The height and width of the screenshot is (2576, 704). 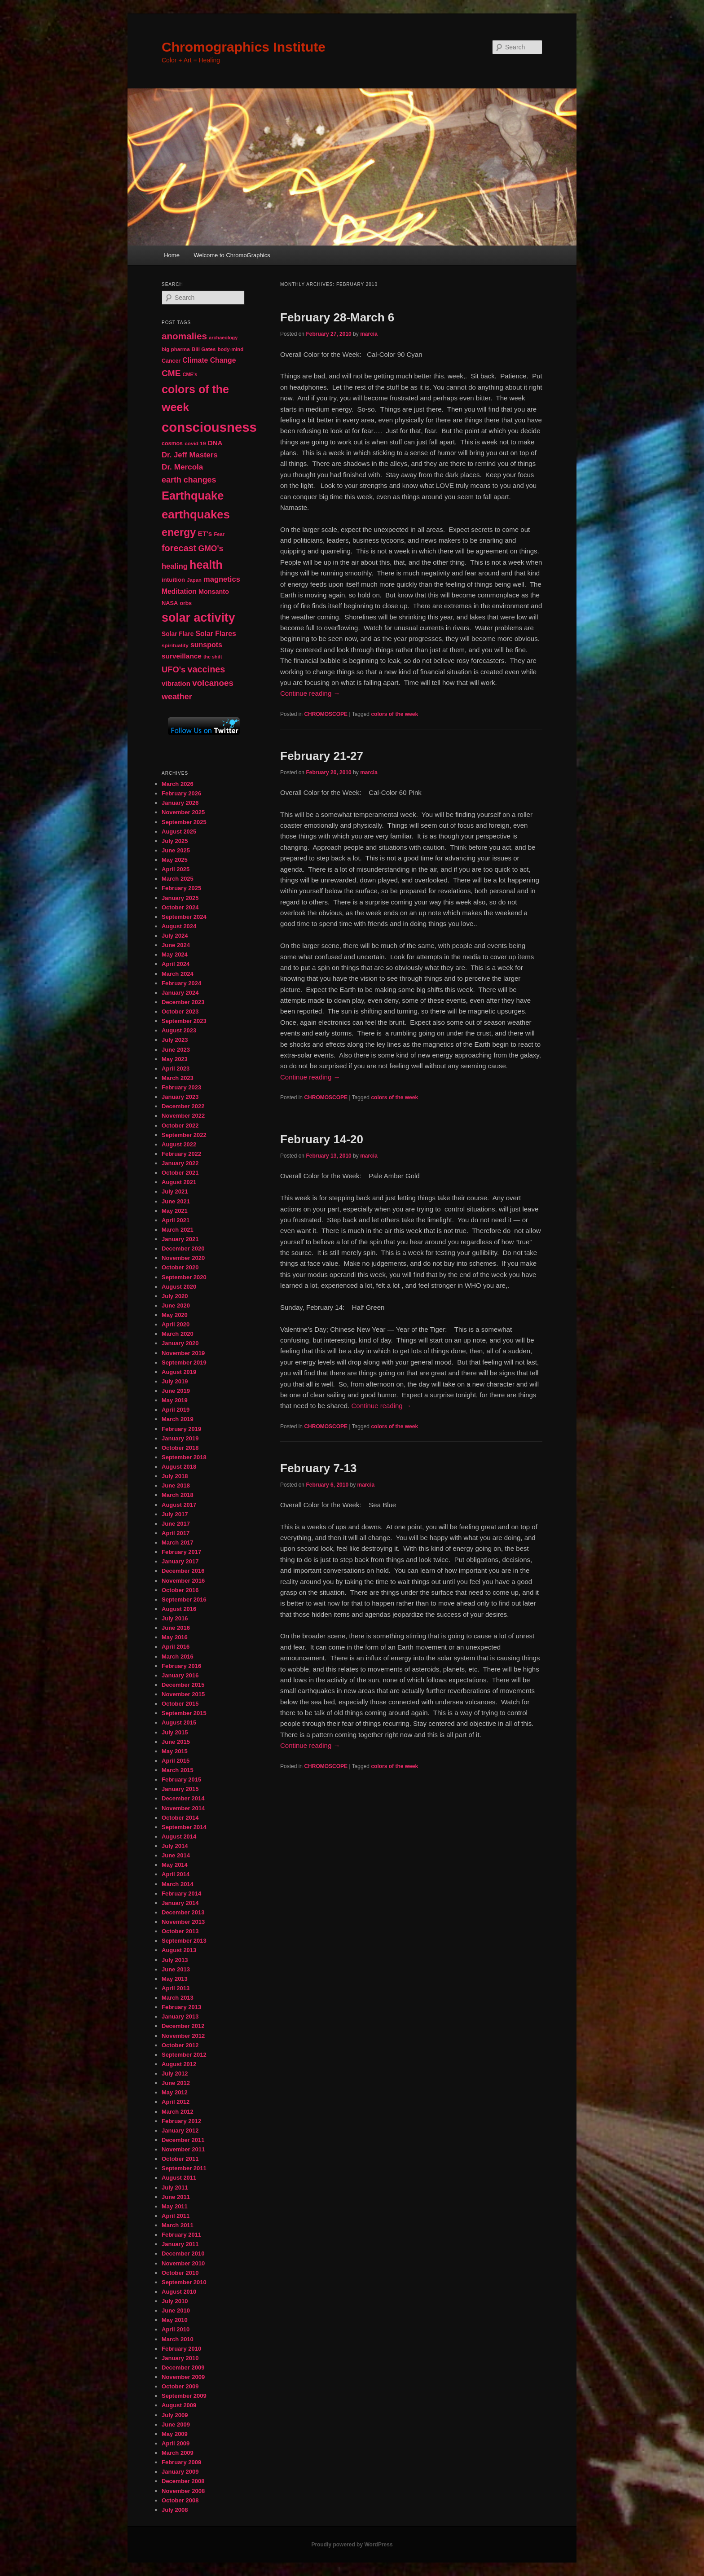 What do you see at coordinates (175, 1646) in the screenshot?
I see `April 2016` at bounding box center [175, 1646].